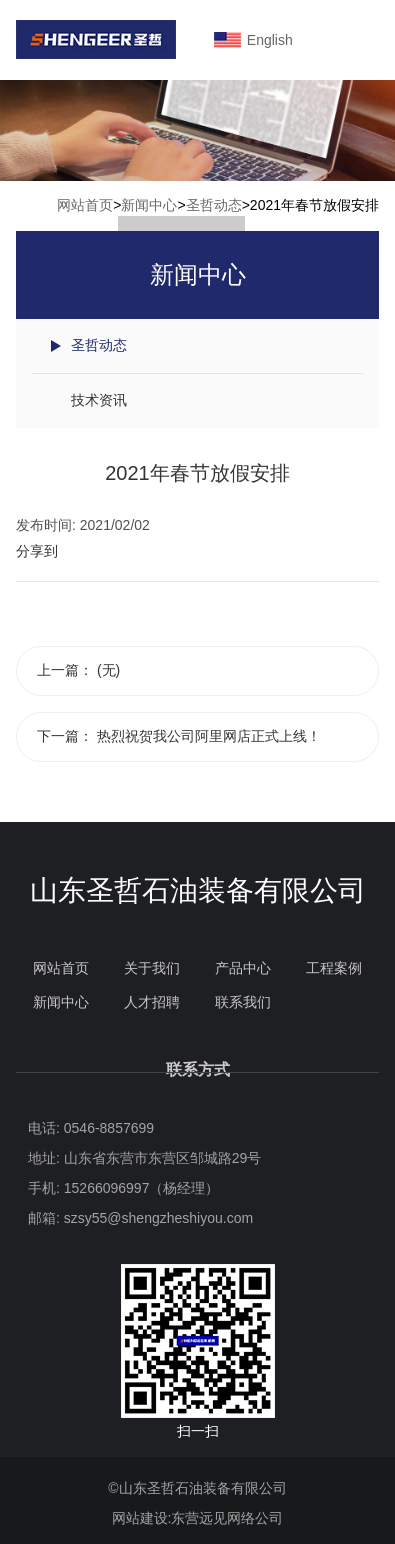 This screenshot has height=1544, width=395. What do you see at coordinates (243, 968) in the screenshot?
I see `产品中心` at bounding box center [243, 968].